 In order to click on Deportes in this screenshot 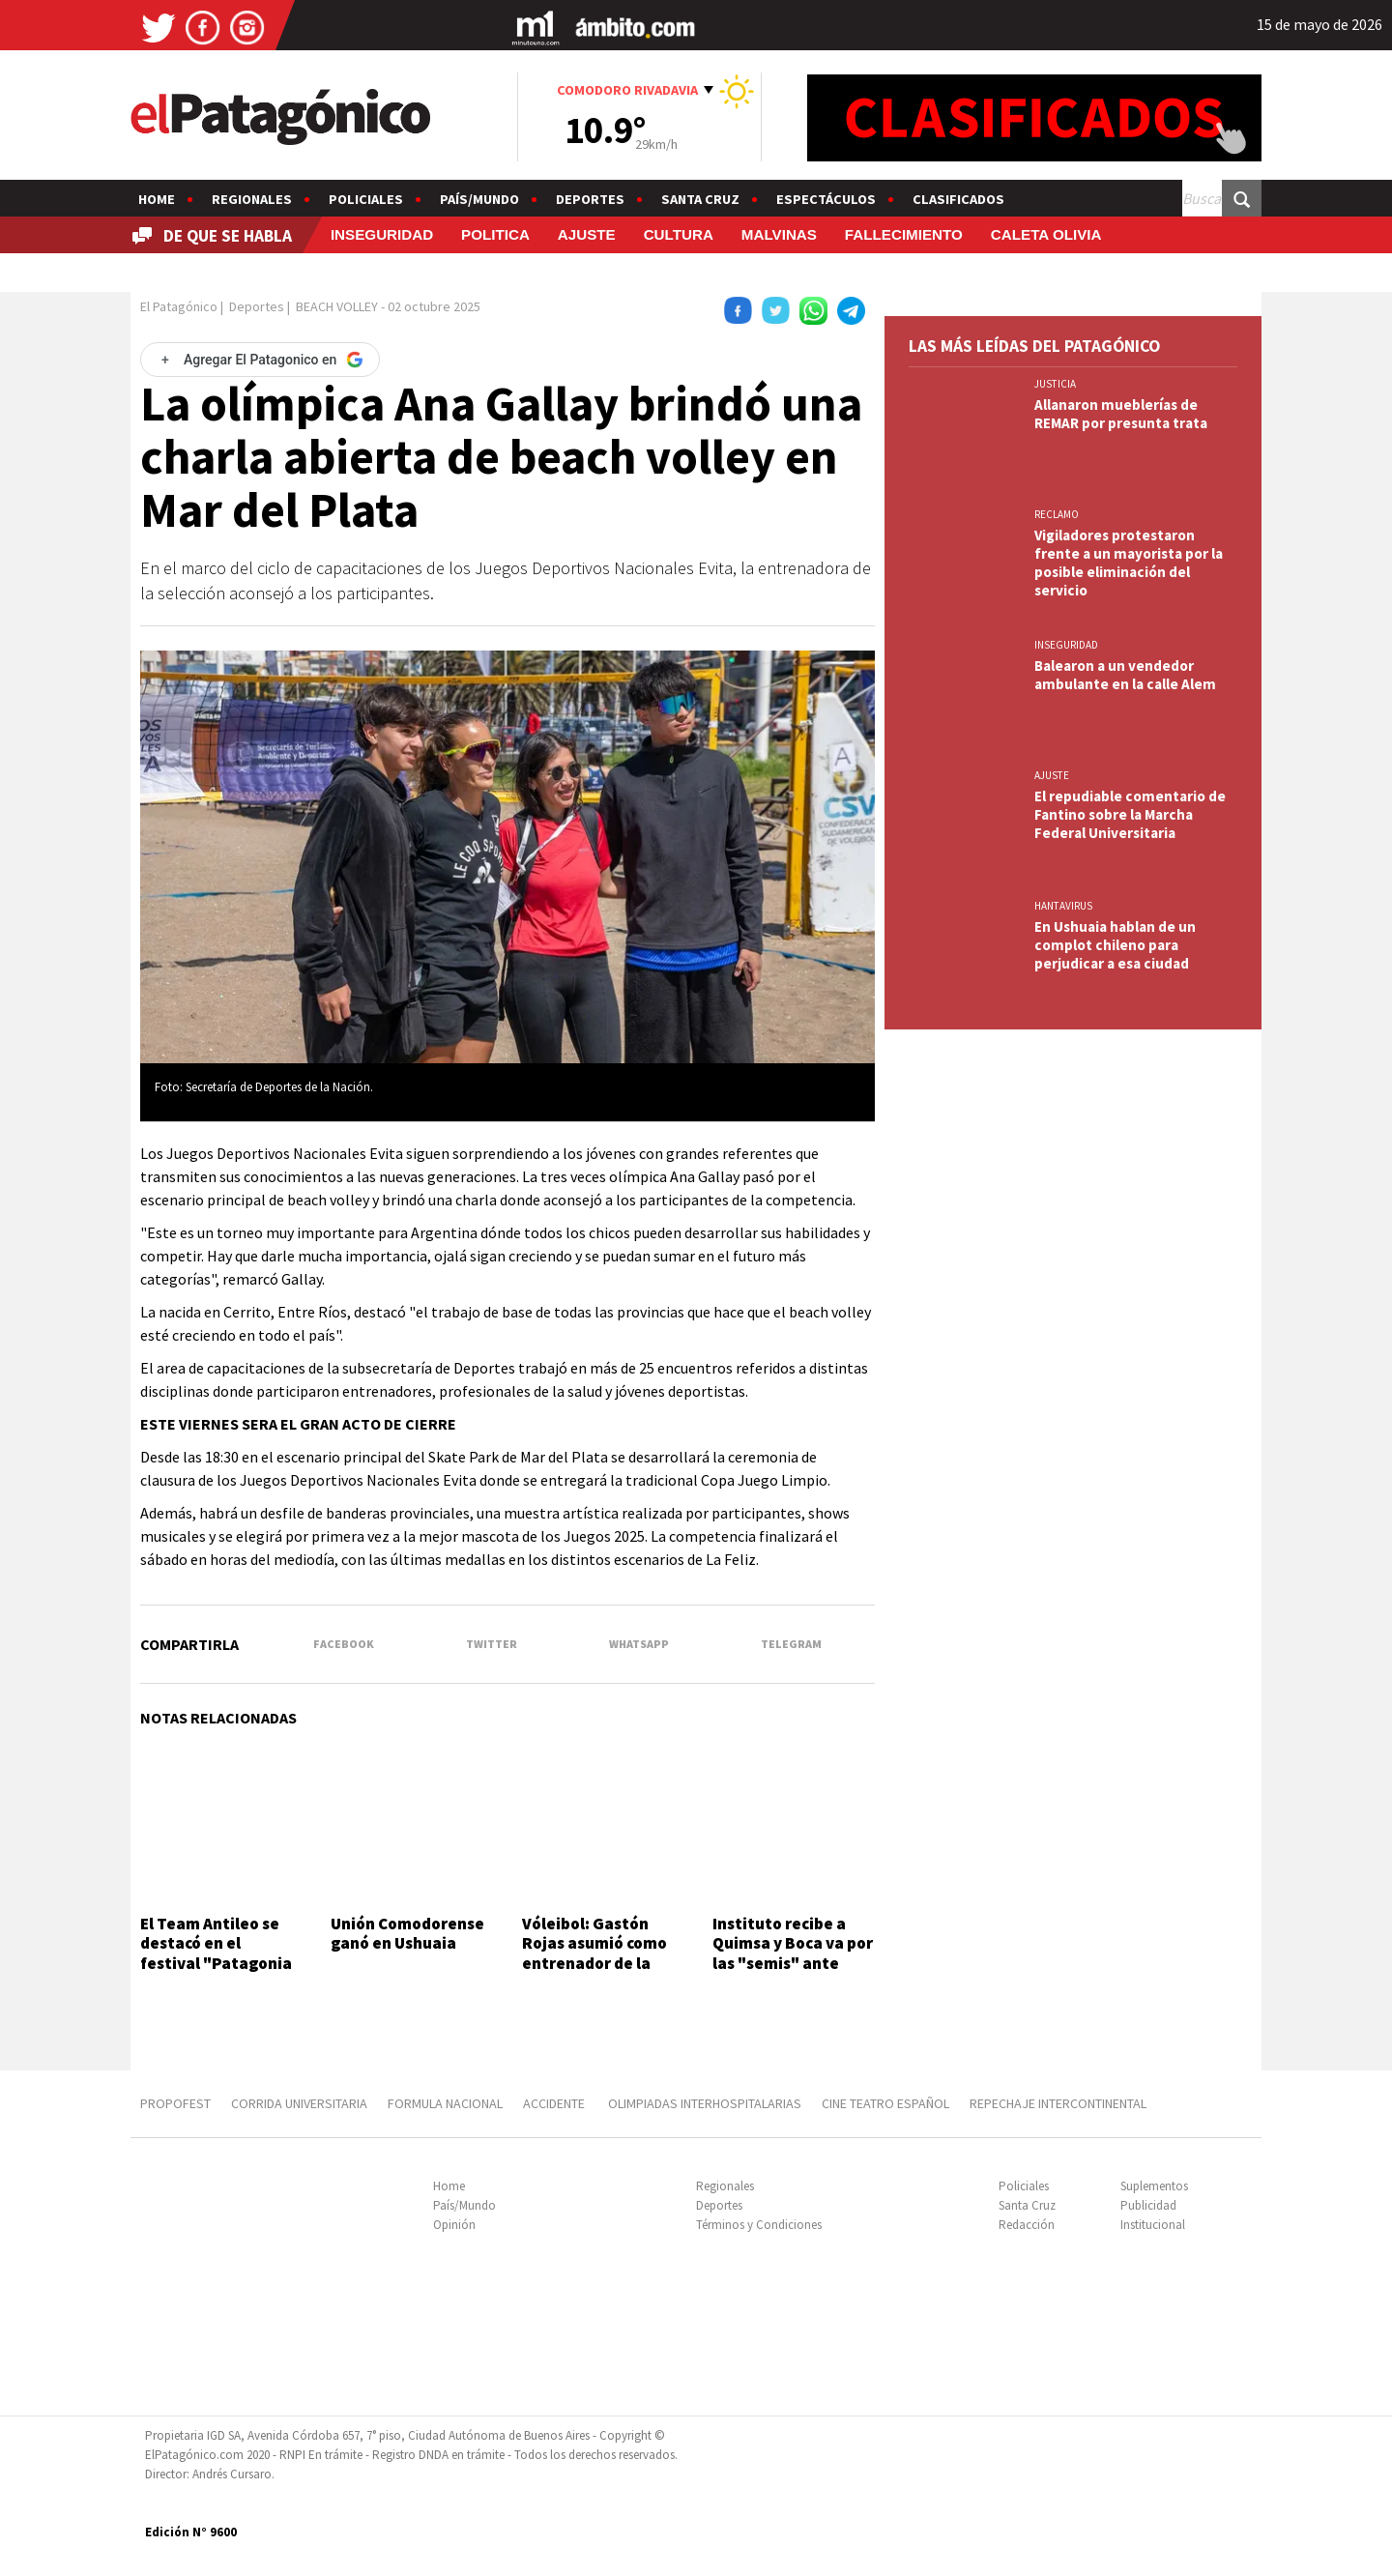, I will do `click(590, 199)`.